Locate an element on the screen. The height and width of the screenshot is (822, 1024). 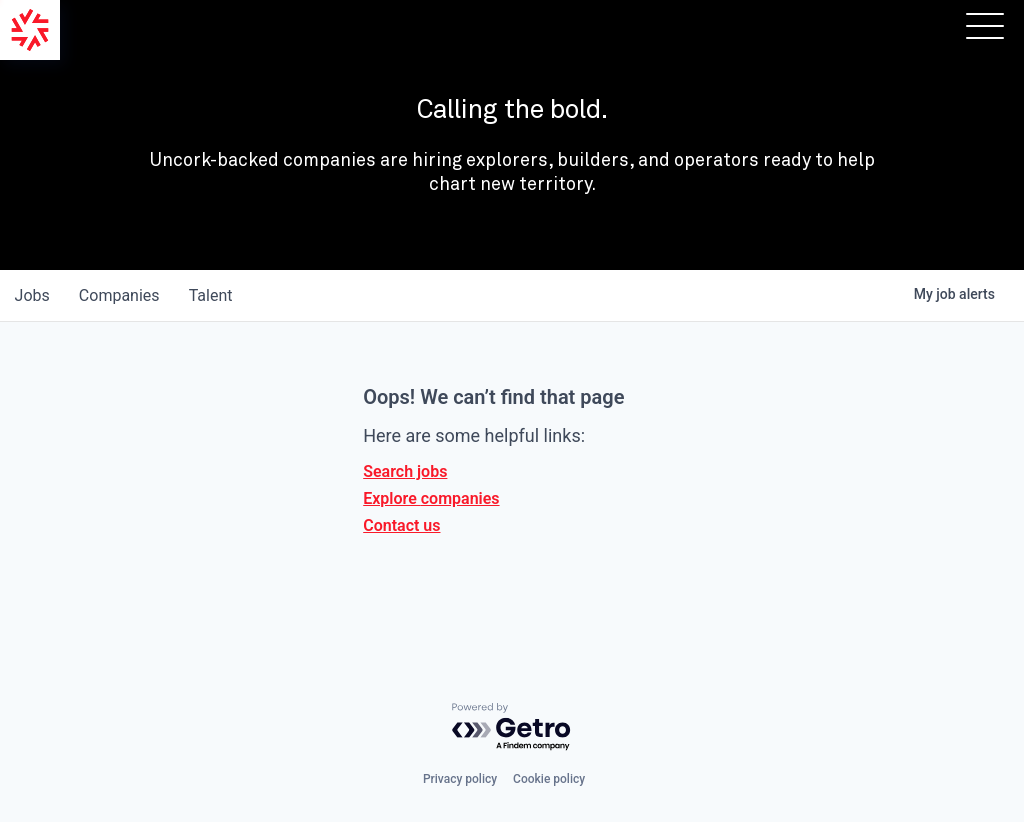
jobs is located at coordinates (33, 295).